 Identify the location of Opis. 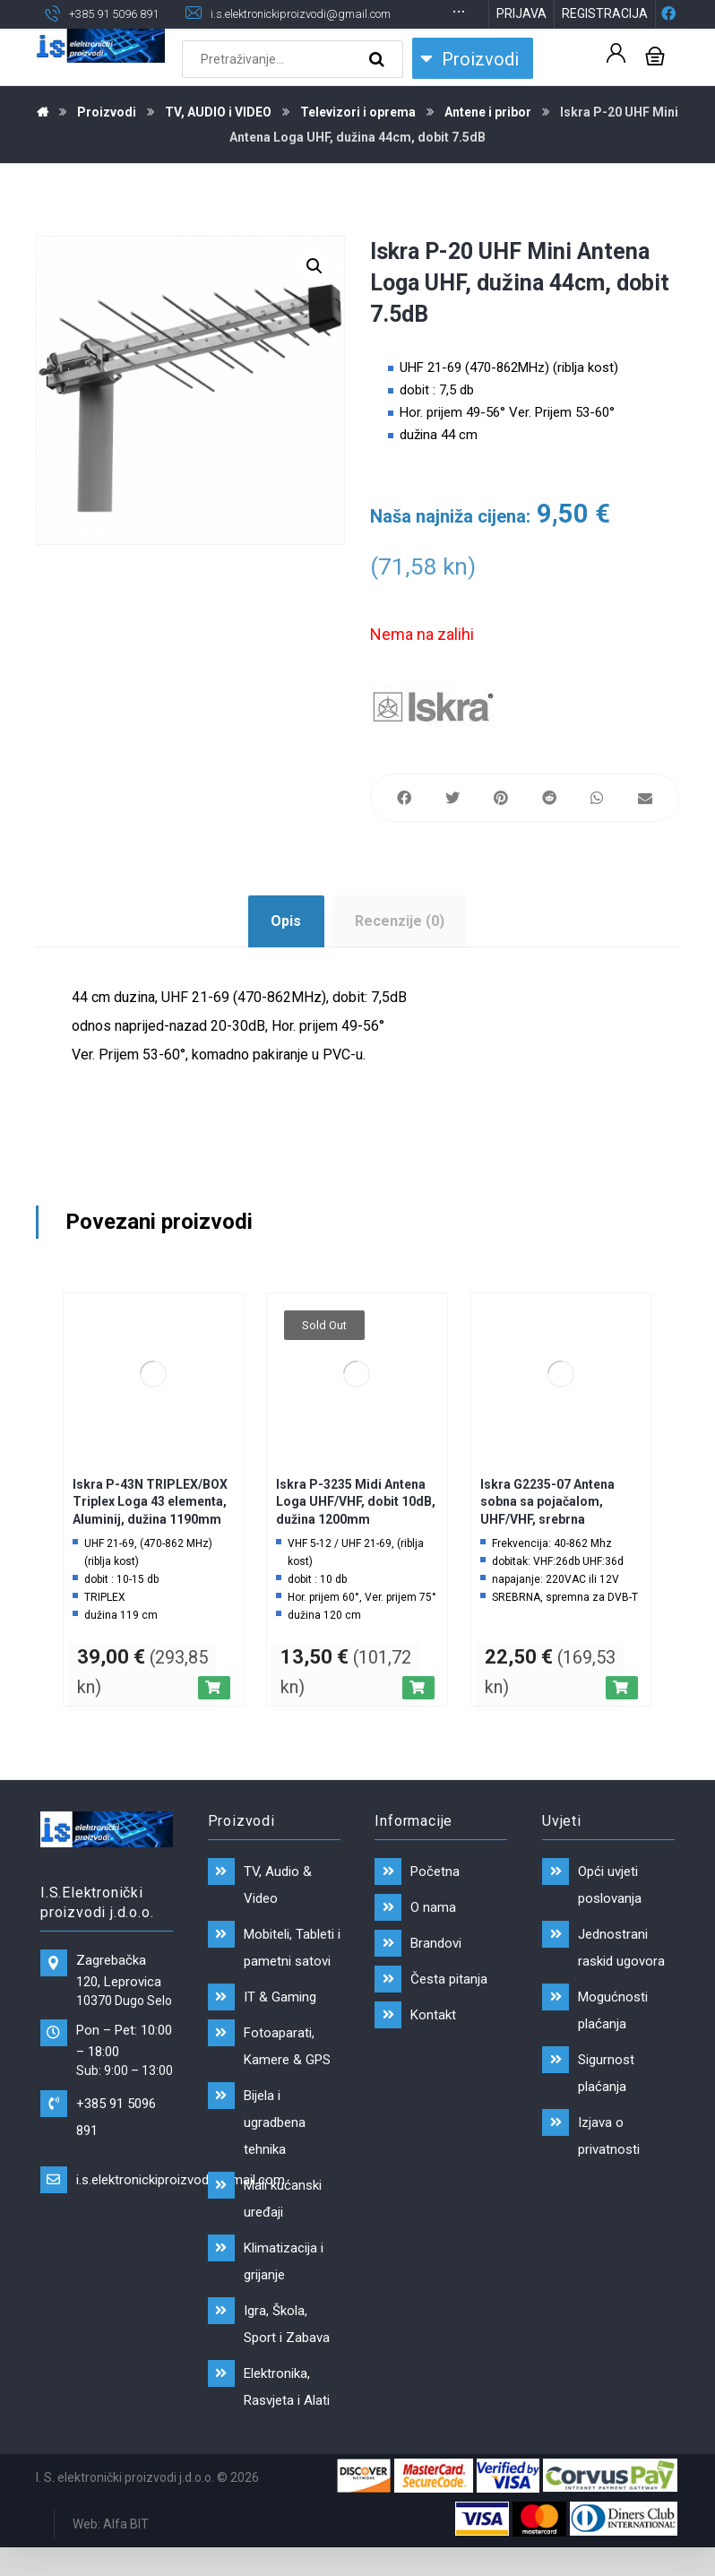
(286, 949).